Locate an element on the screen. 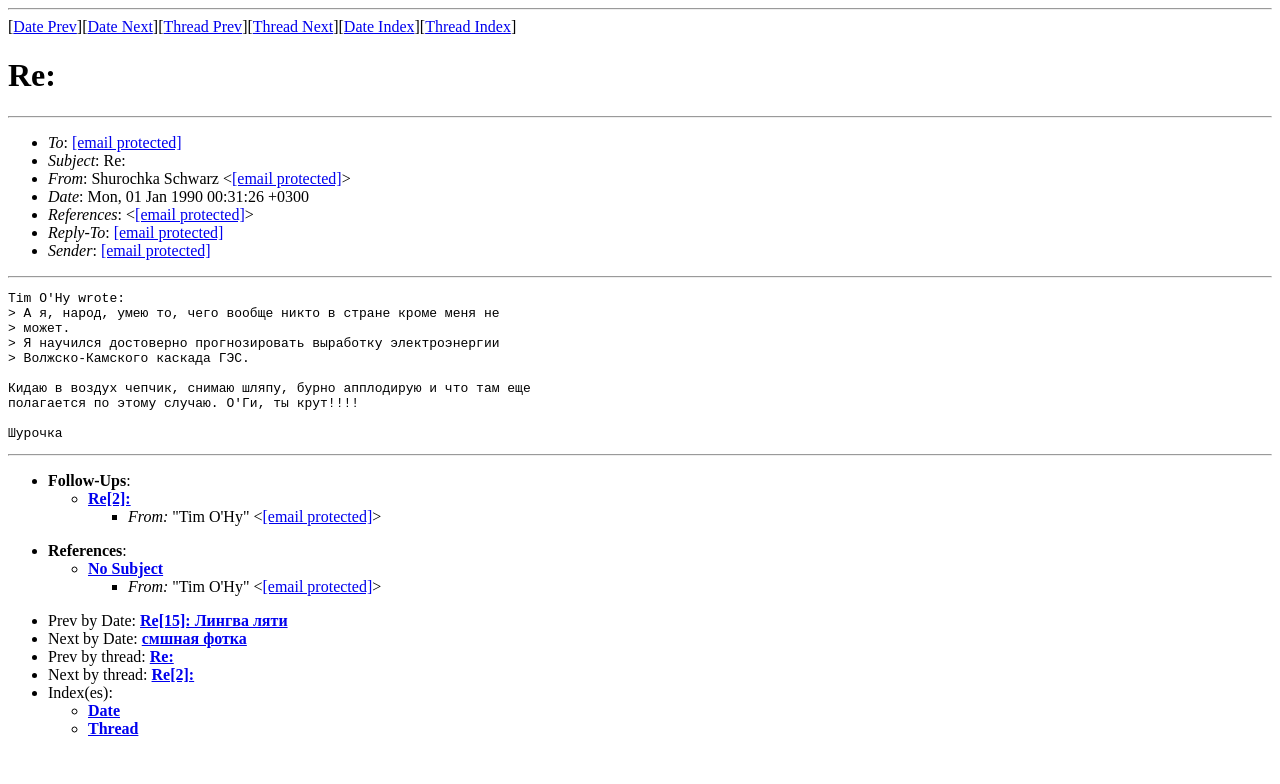  Thread Prev is located at coordinates (202, 26).